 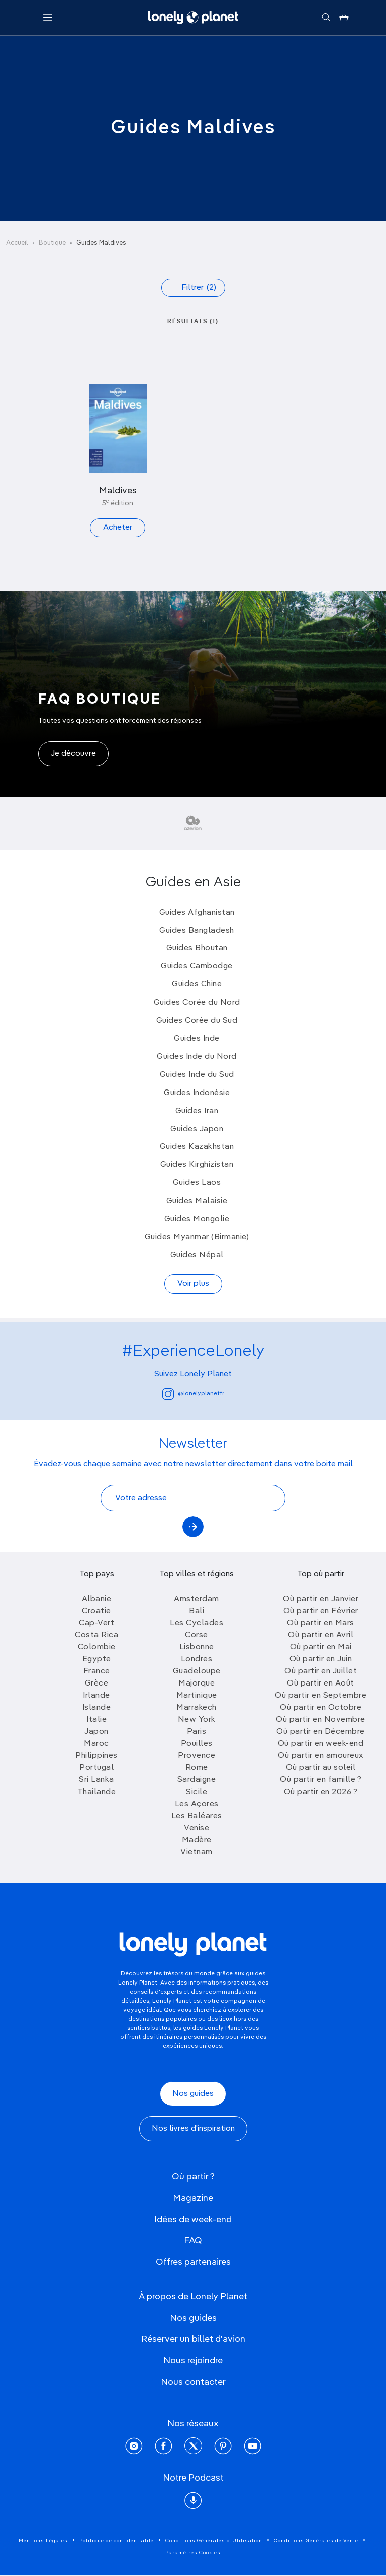 I want to click on Où partir en week-end, so click(x=321, y=1744).